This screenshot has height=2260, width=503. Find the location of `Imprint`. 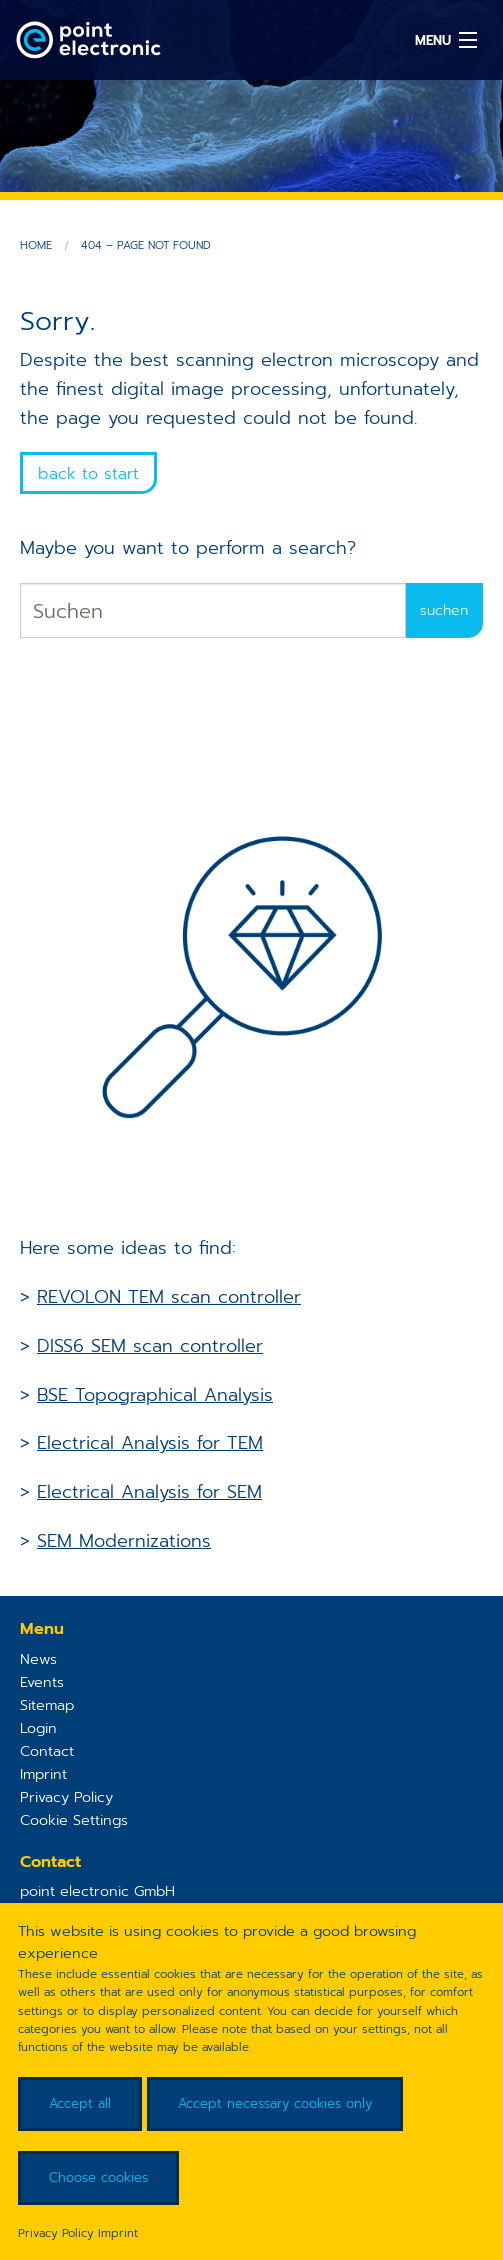

Imprint is located at coordinates (43, 1774).